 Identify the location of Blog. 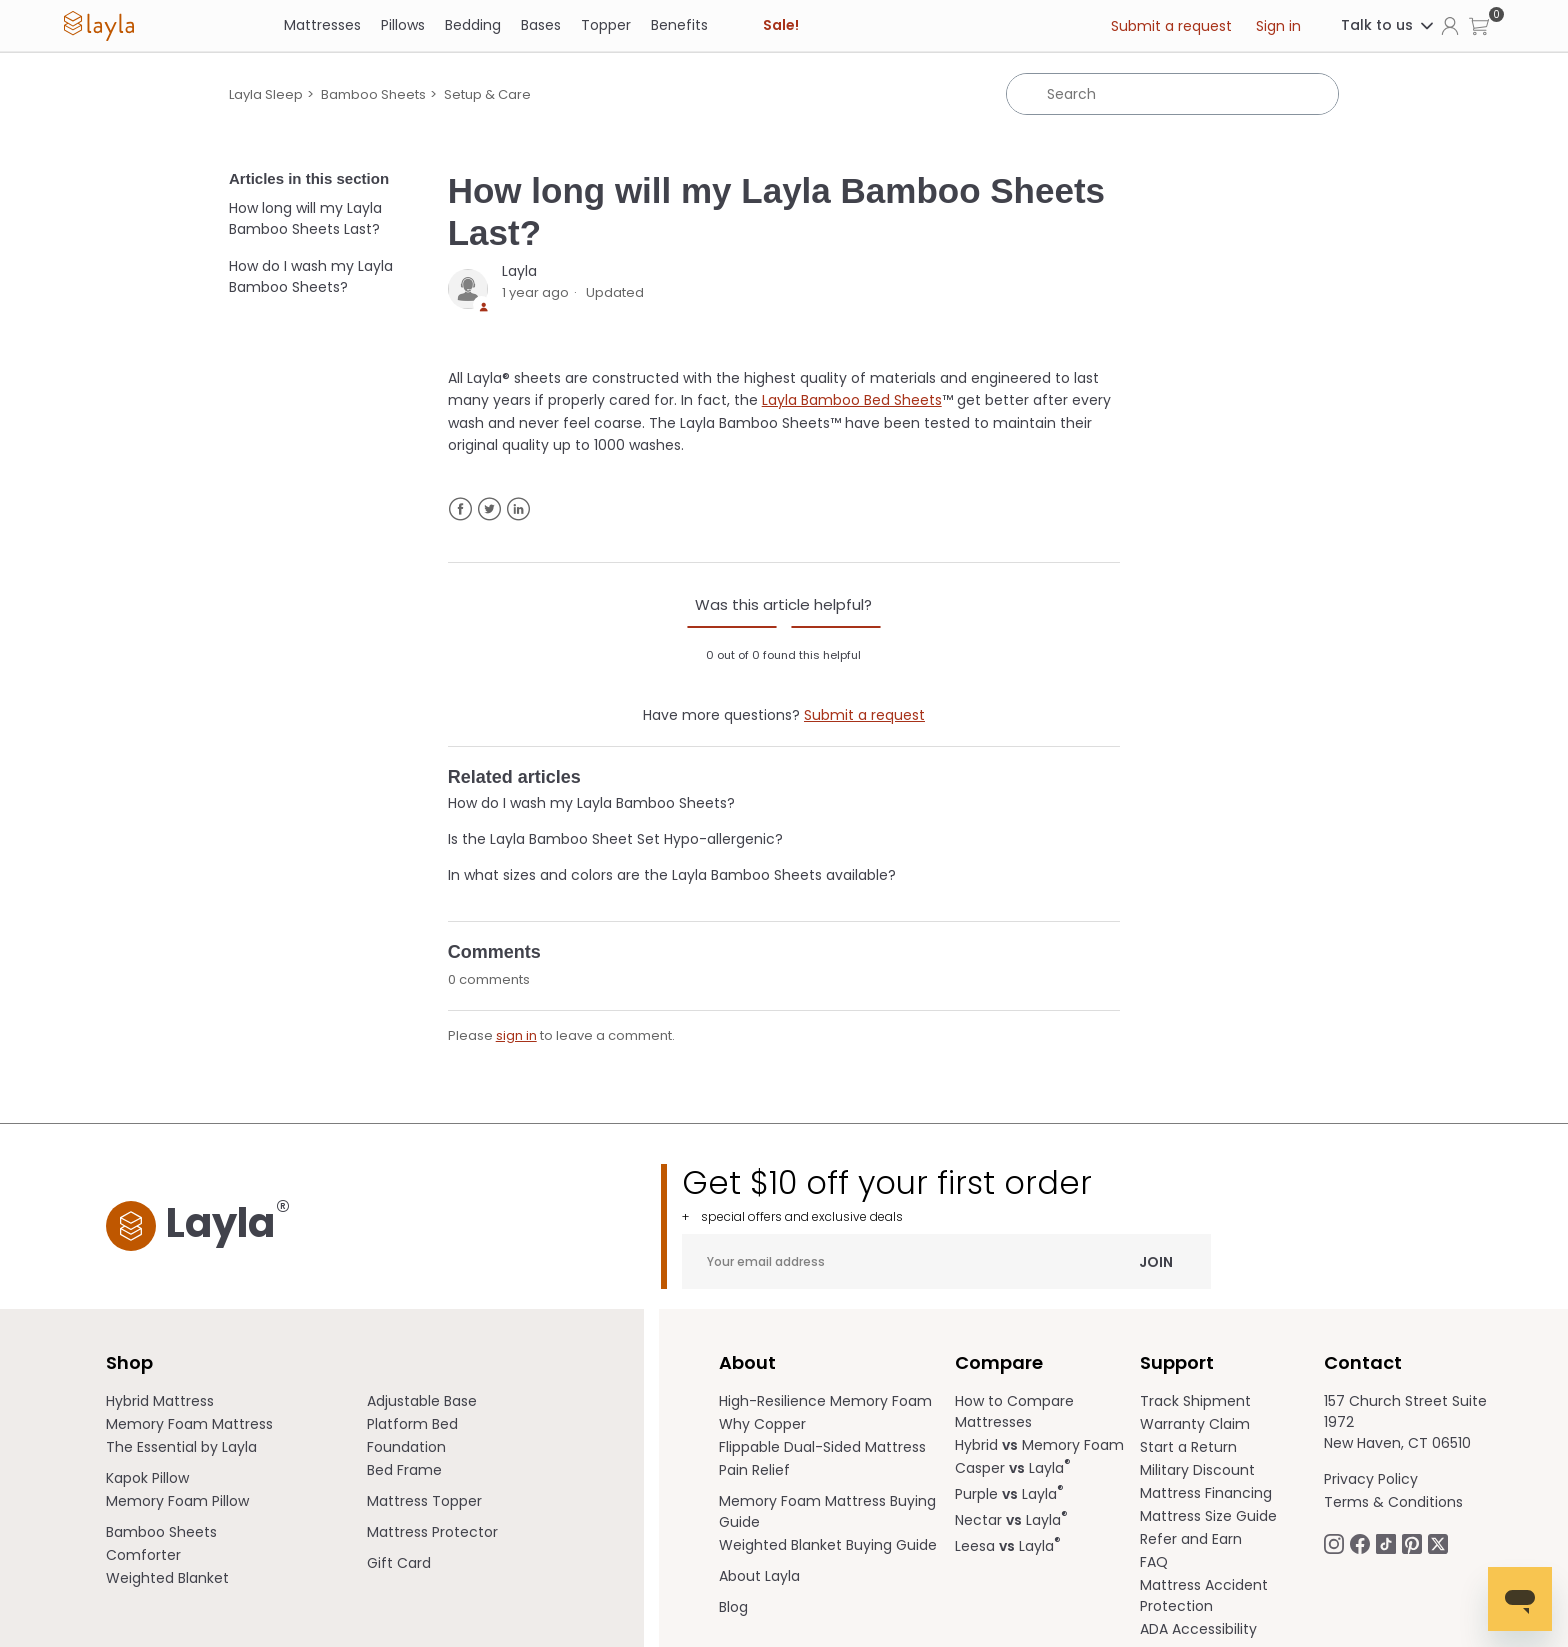
(733, 1607).